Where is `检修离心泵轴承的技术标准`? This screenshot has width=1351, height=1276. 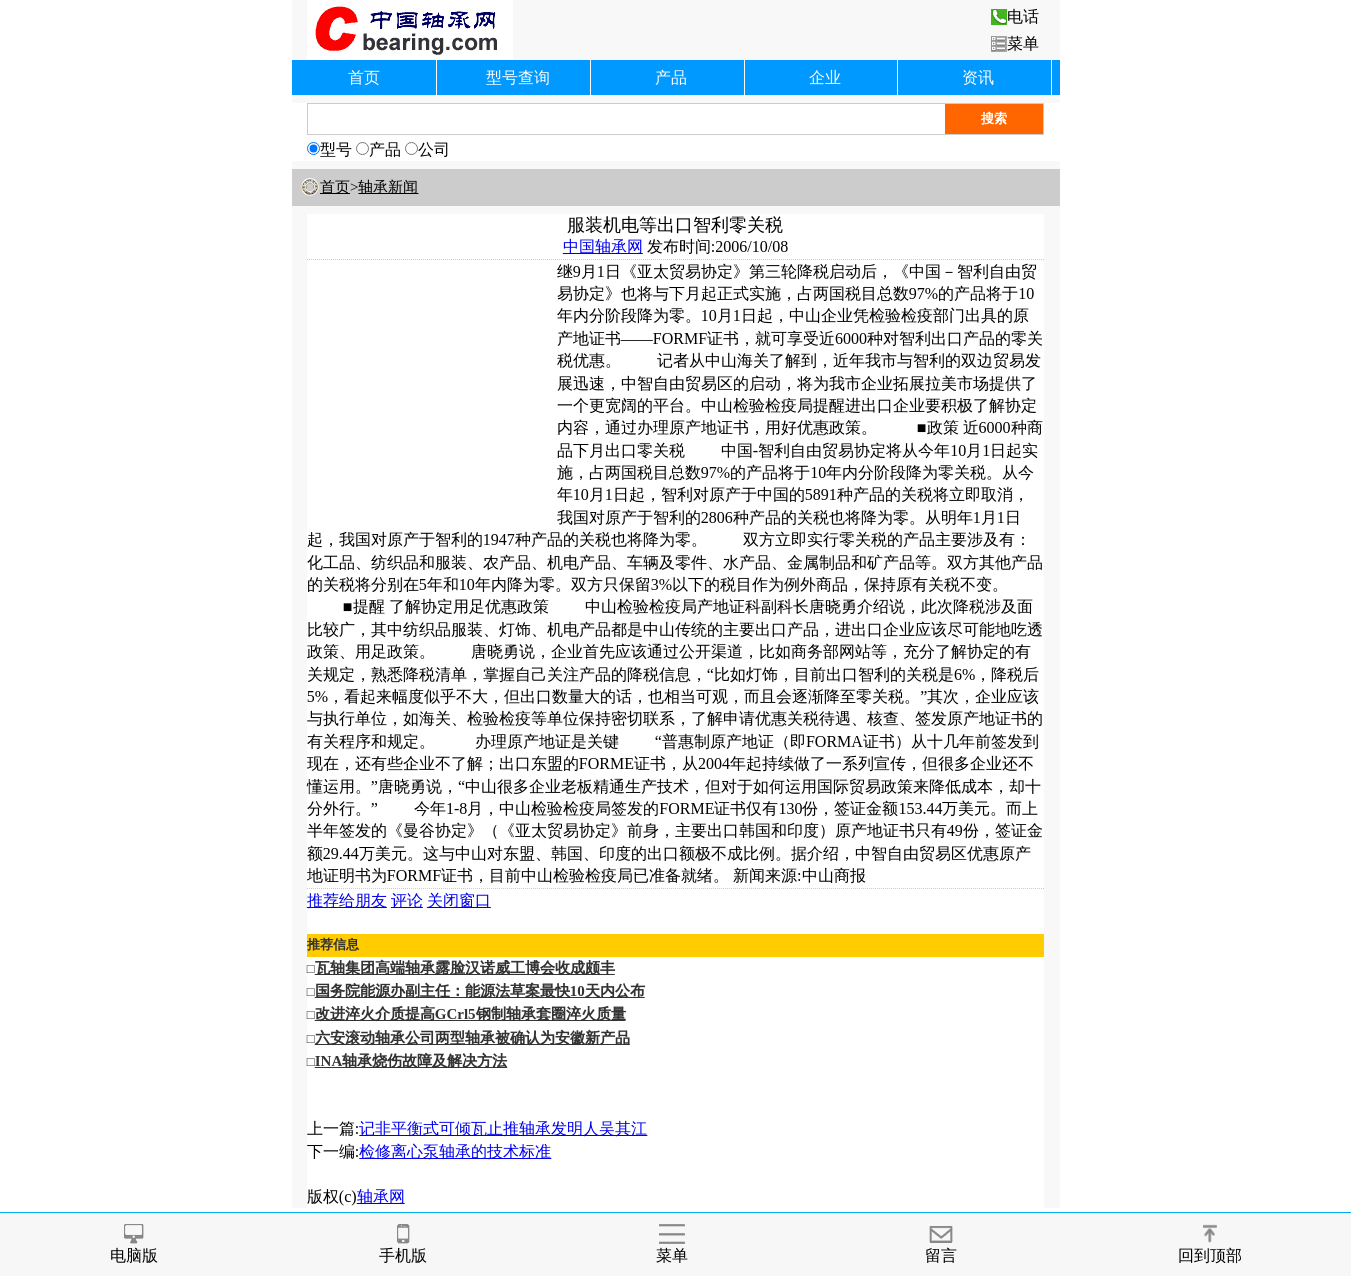 检修离心泵轴承的技术标准 is located at coordinates (455, 1151).